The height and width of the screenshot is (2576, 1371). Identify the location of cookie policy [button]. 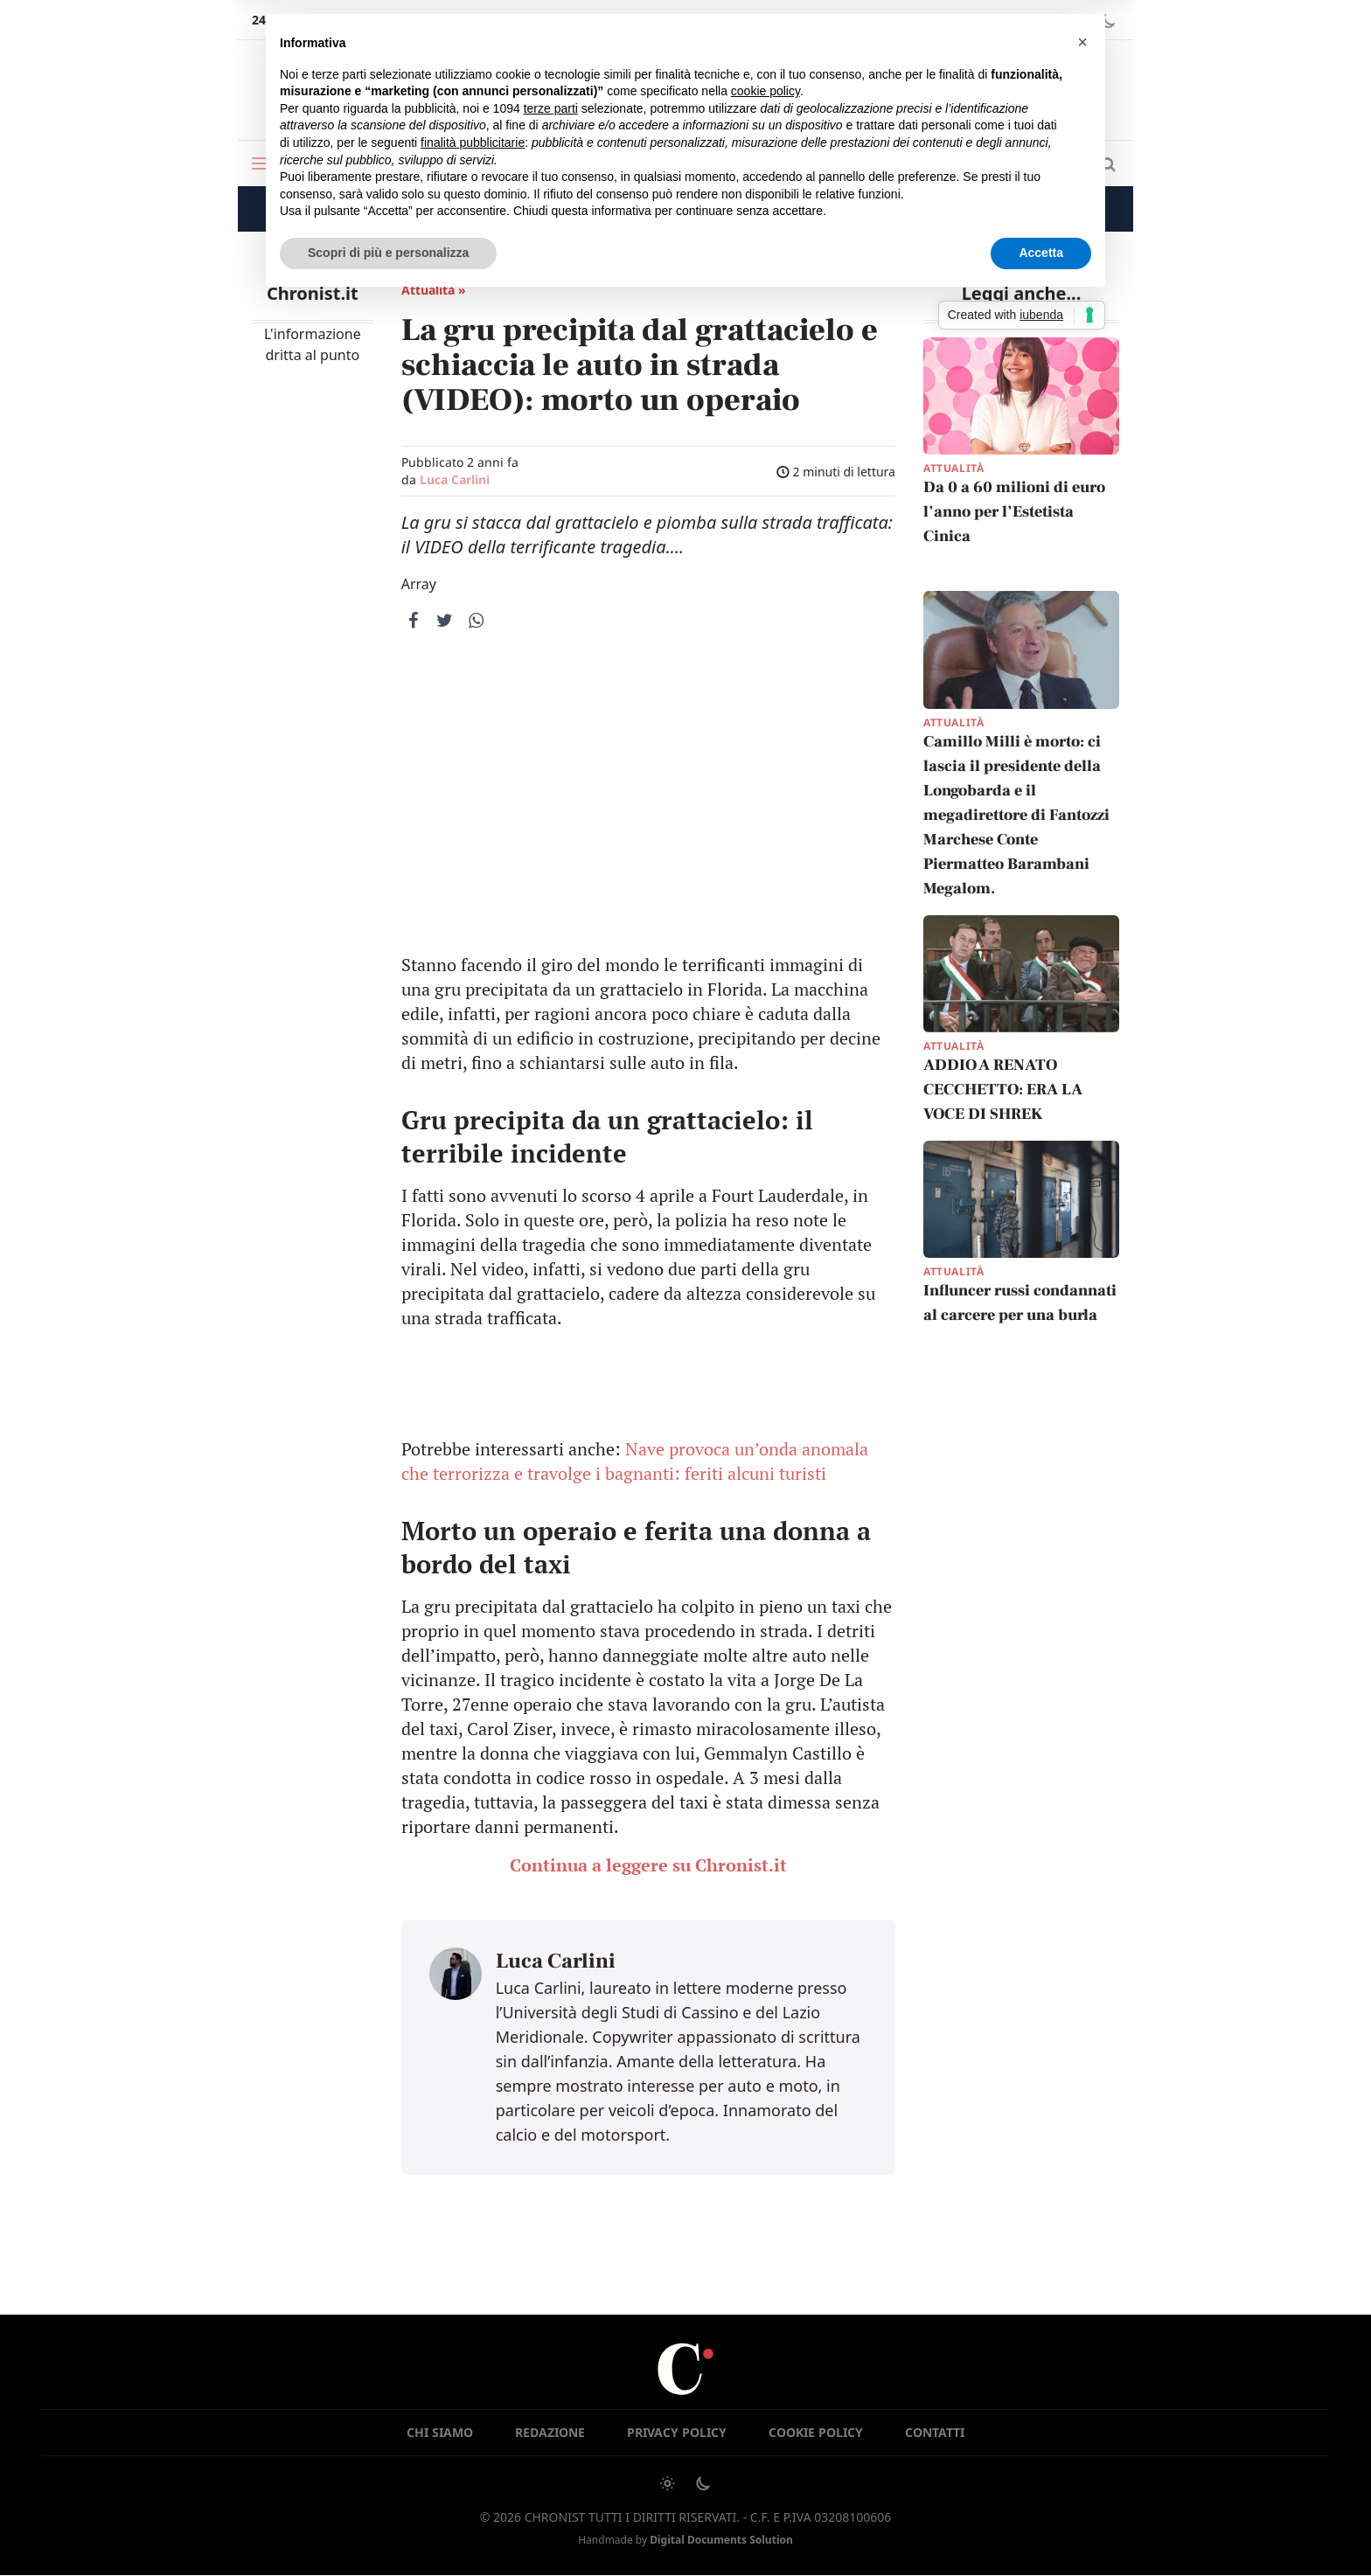
(765, 91).